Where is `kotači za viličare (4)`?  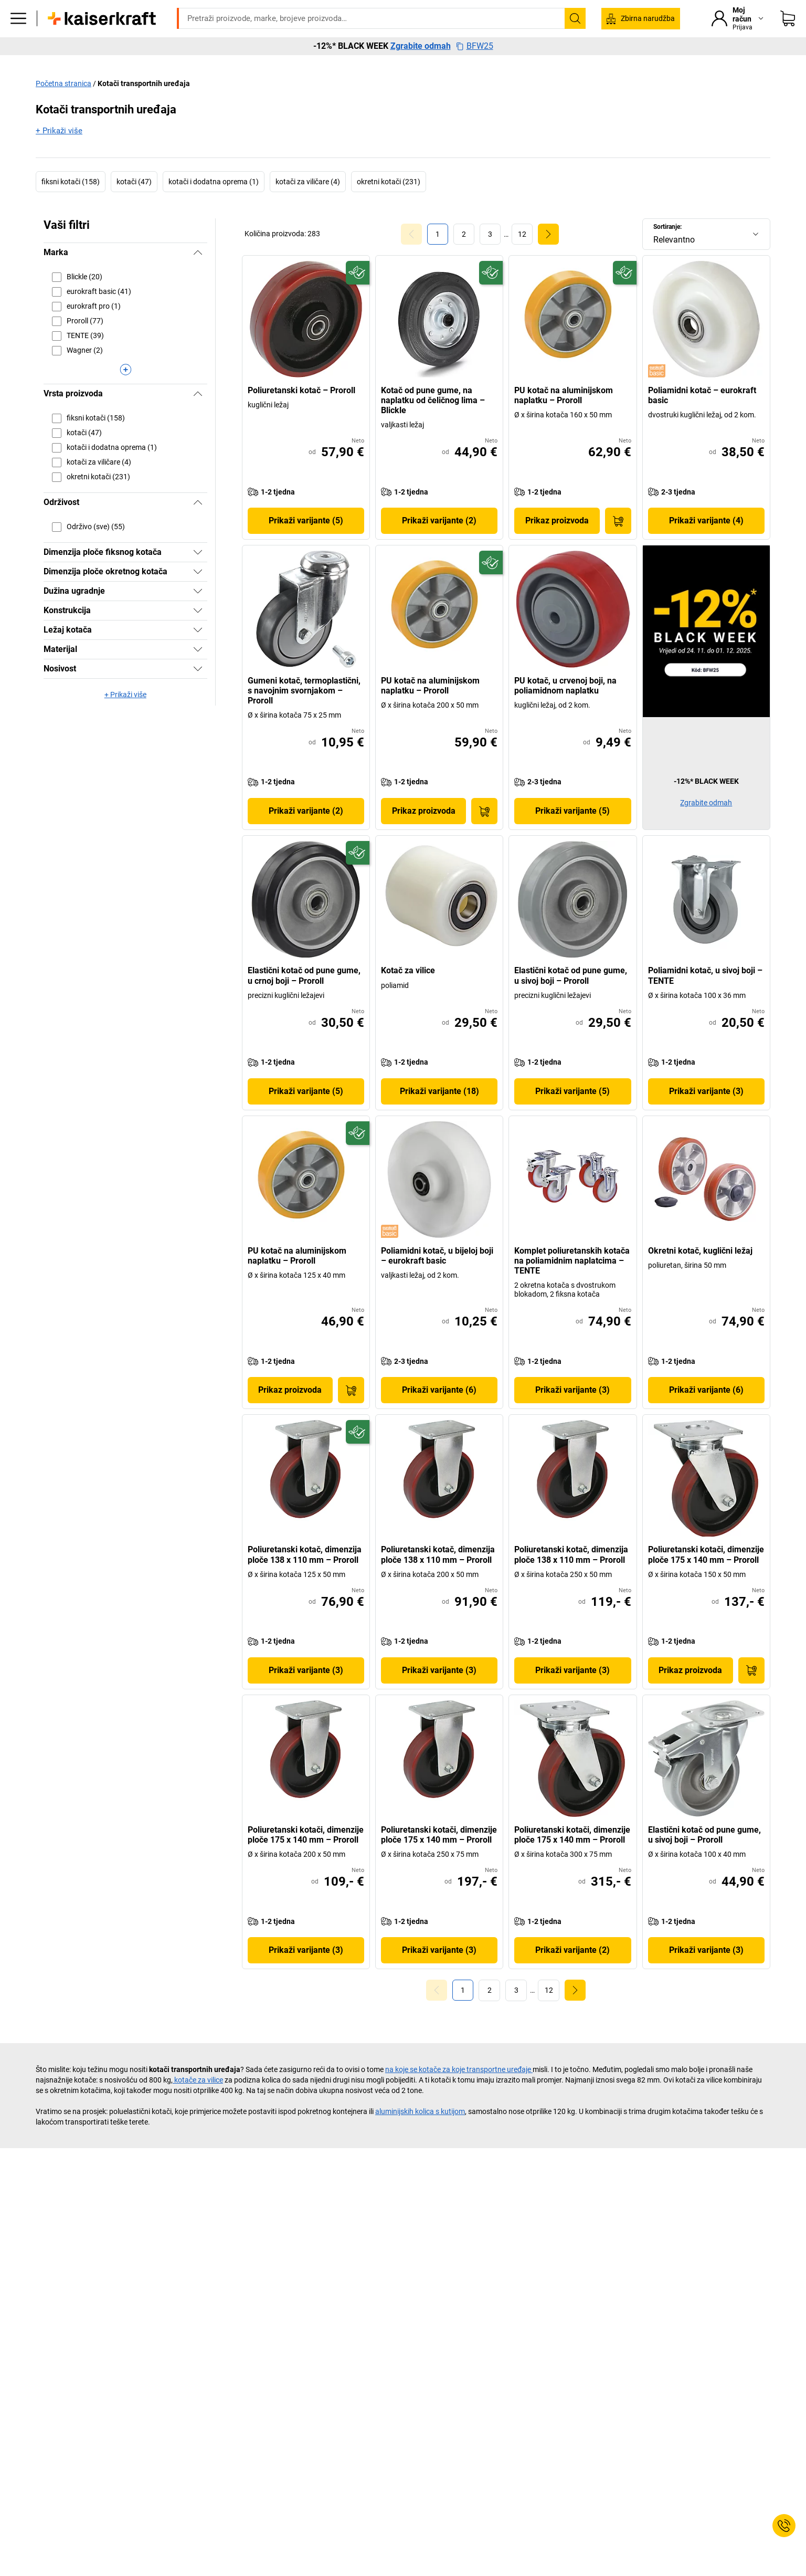 kotači za viličare (4) is located at coordinates (307, 203).